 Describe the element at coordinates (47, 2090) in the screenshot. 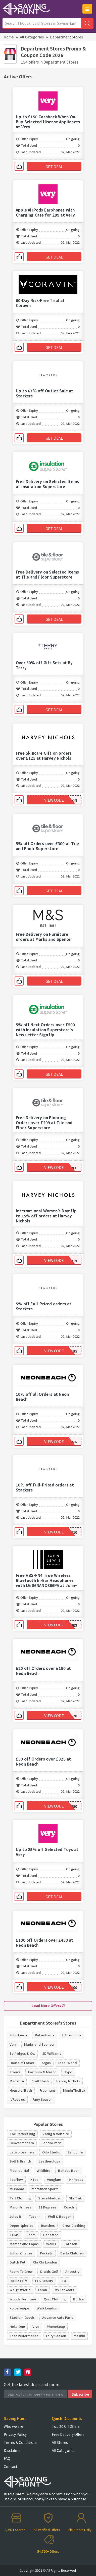

I see `Freemans` at that location.